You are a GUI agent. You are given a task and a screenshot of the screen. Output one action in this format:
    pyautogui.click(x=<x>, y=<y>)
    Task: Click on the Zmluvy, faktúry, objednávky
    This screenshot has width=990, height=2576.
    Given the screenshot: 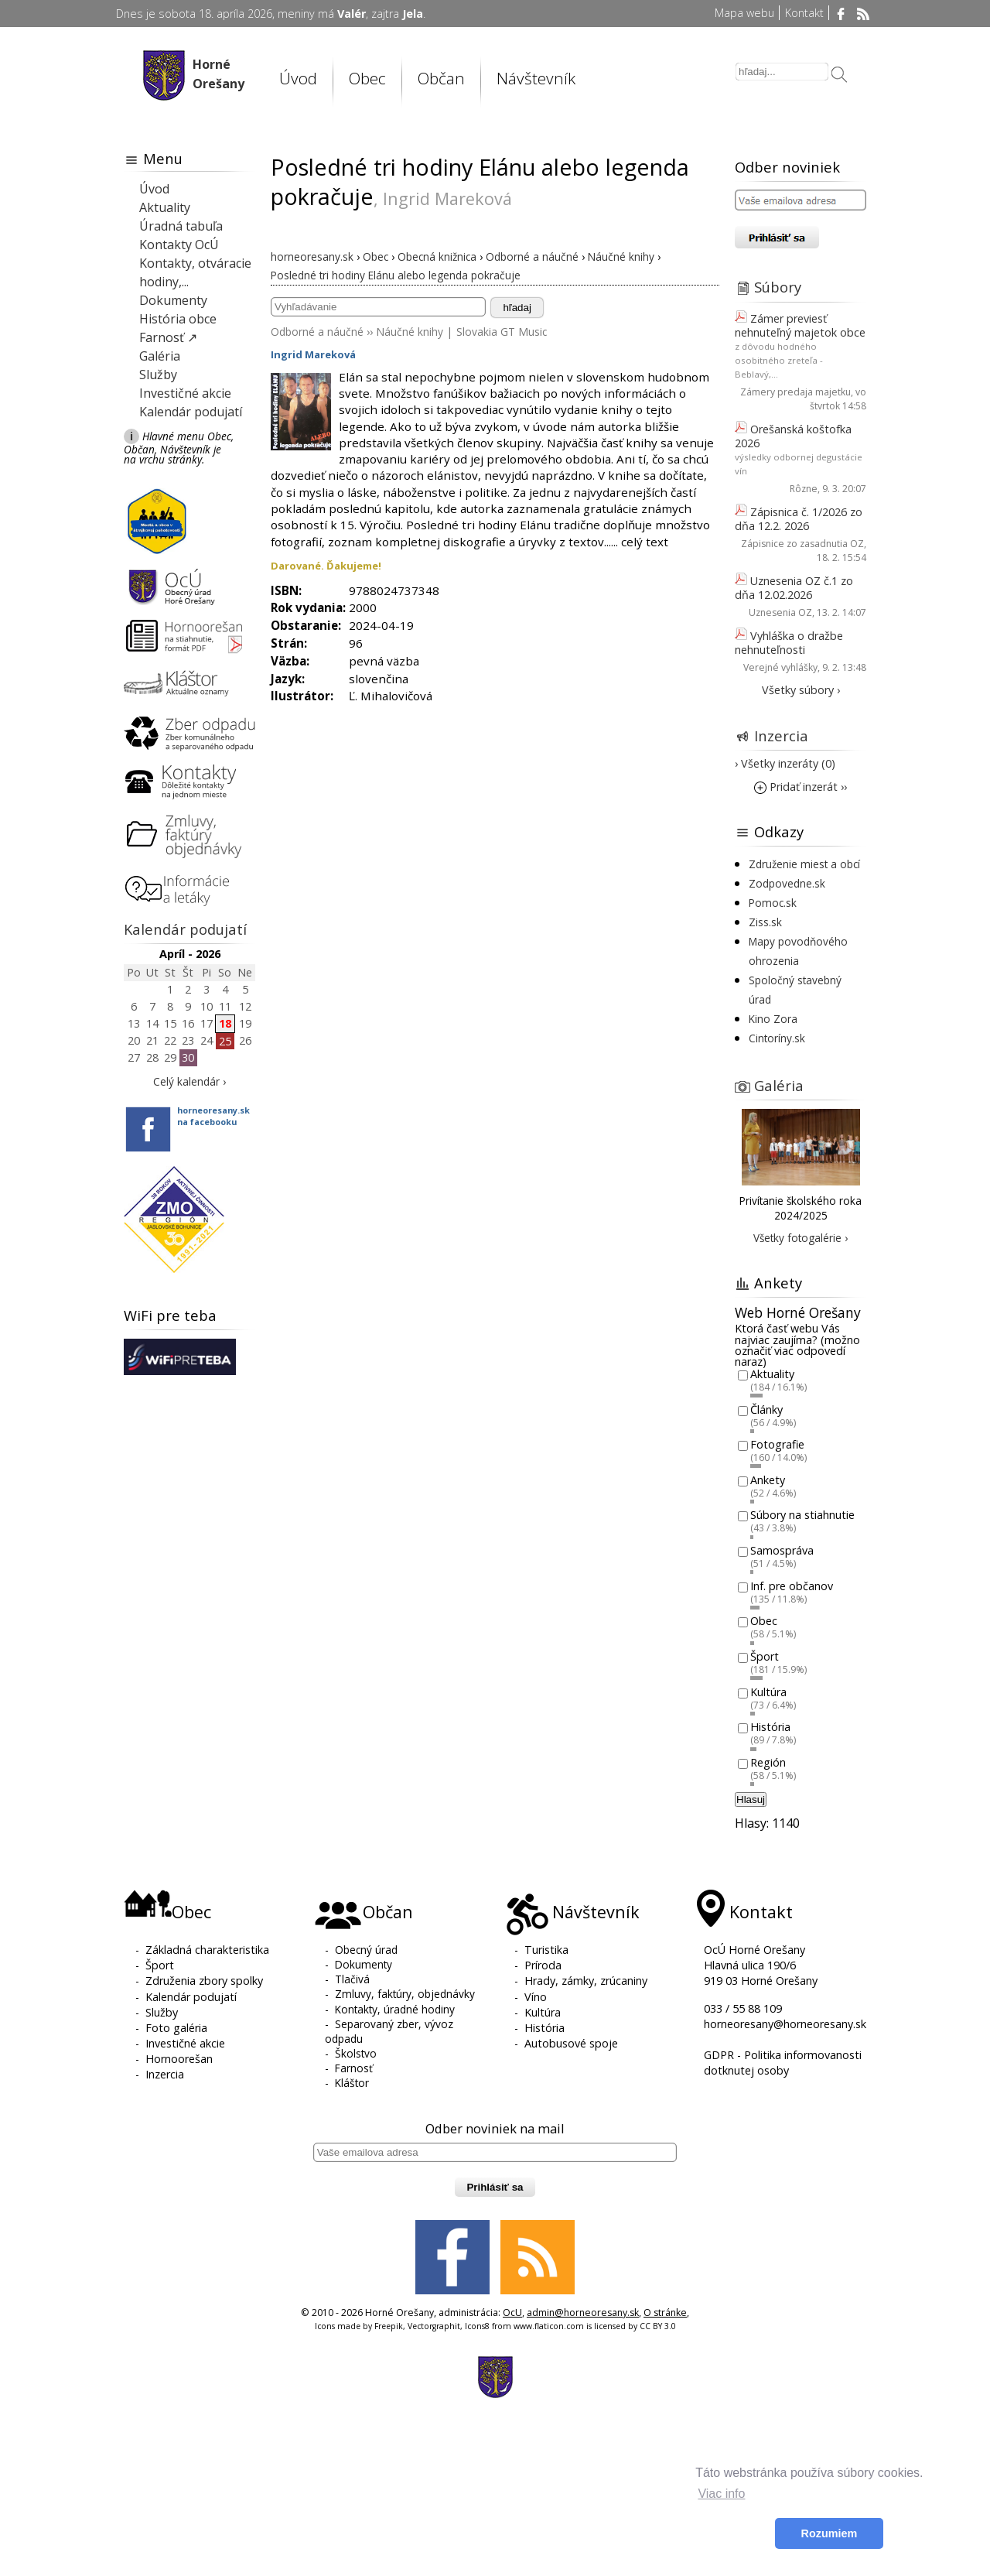 What is the action you would take?
    pyautogui.click(x=405, y=1993)
    